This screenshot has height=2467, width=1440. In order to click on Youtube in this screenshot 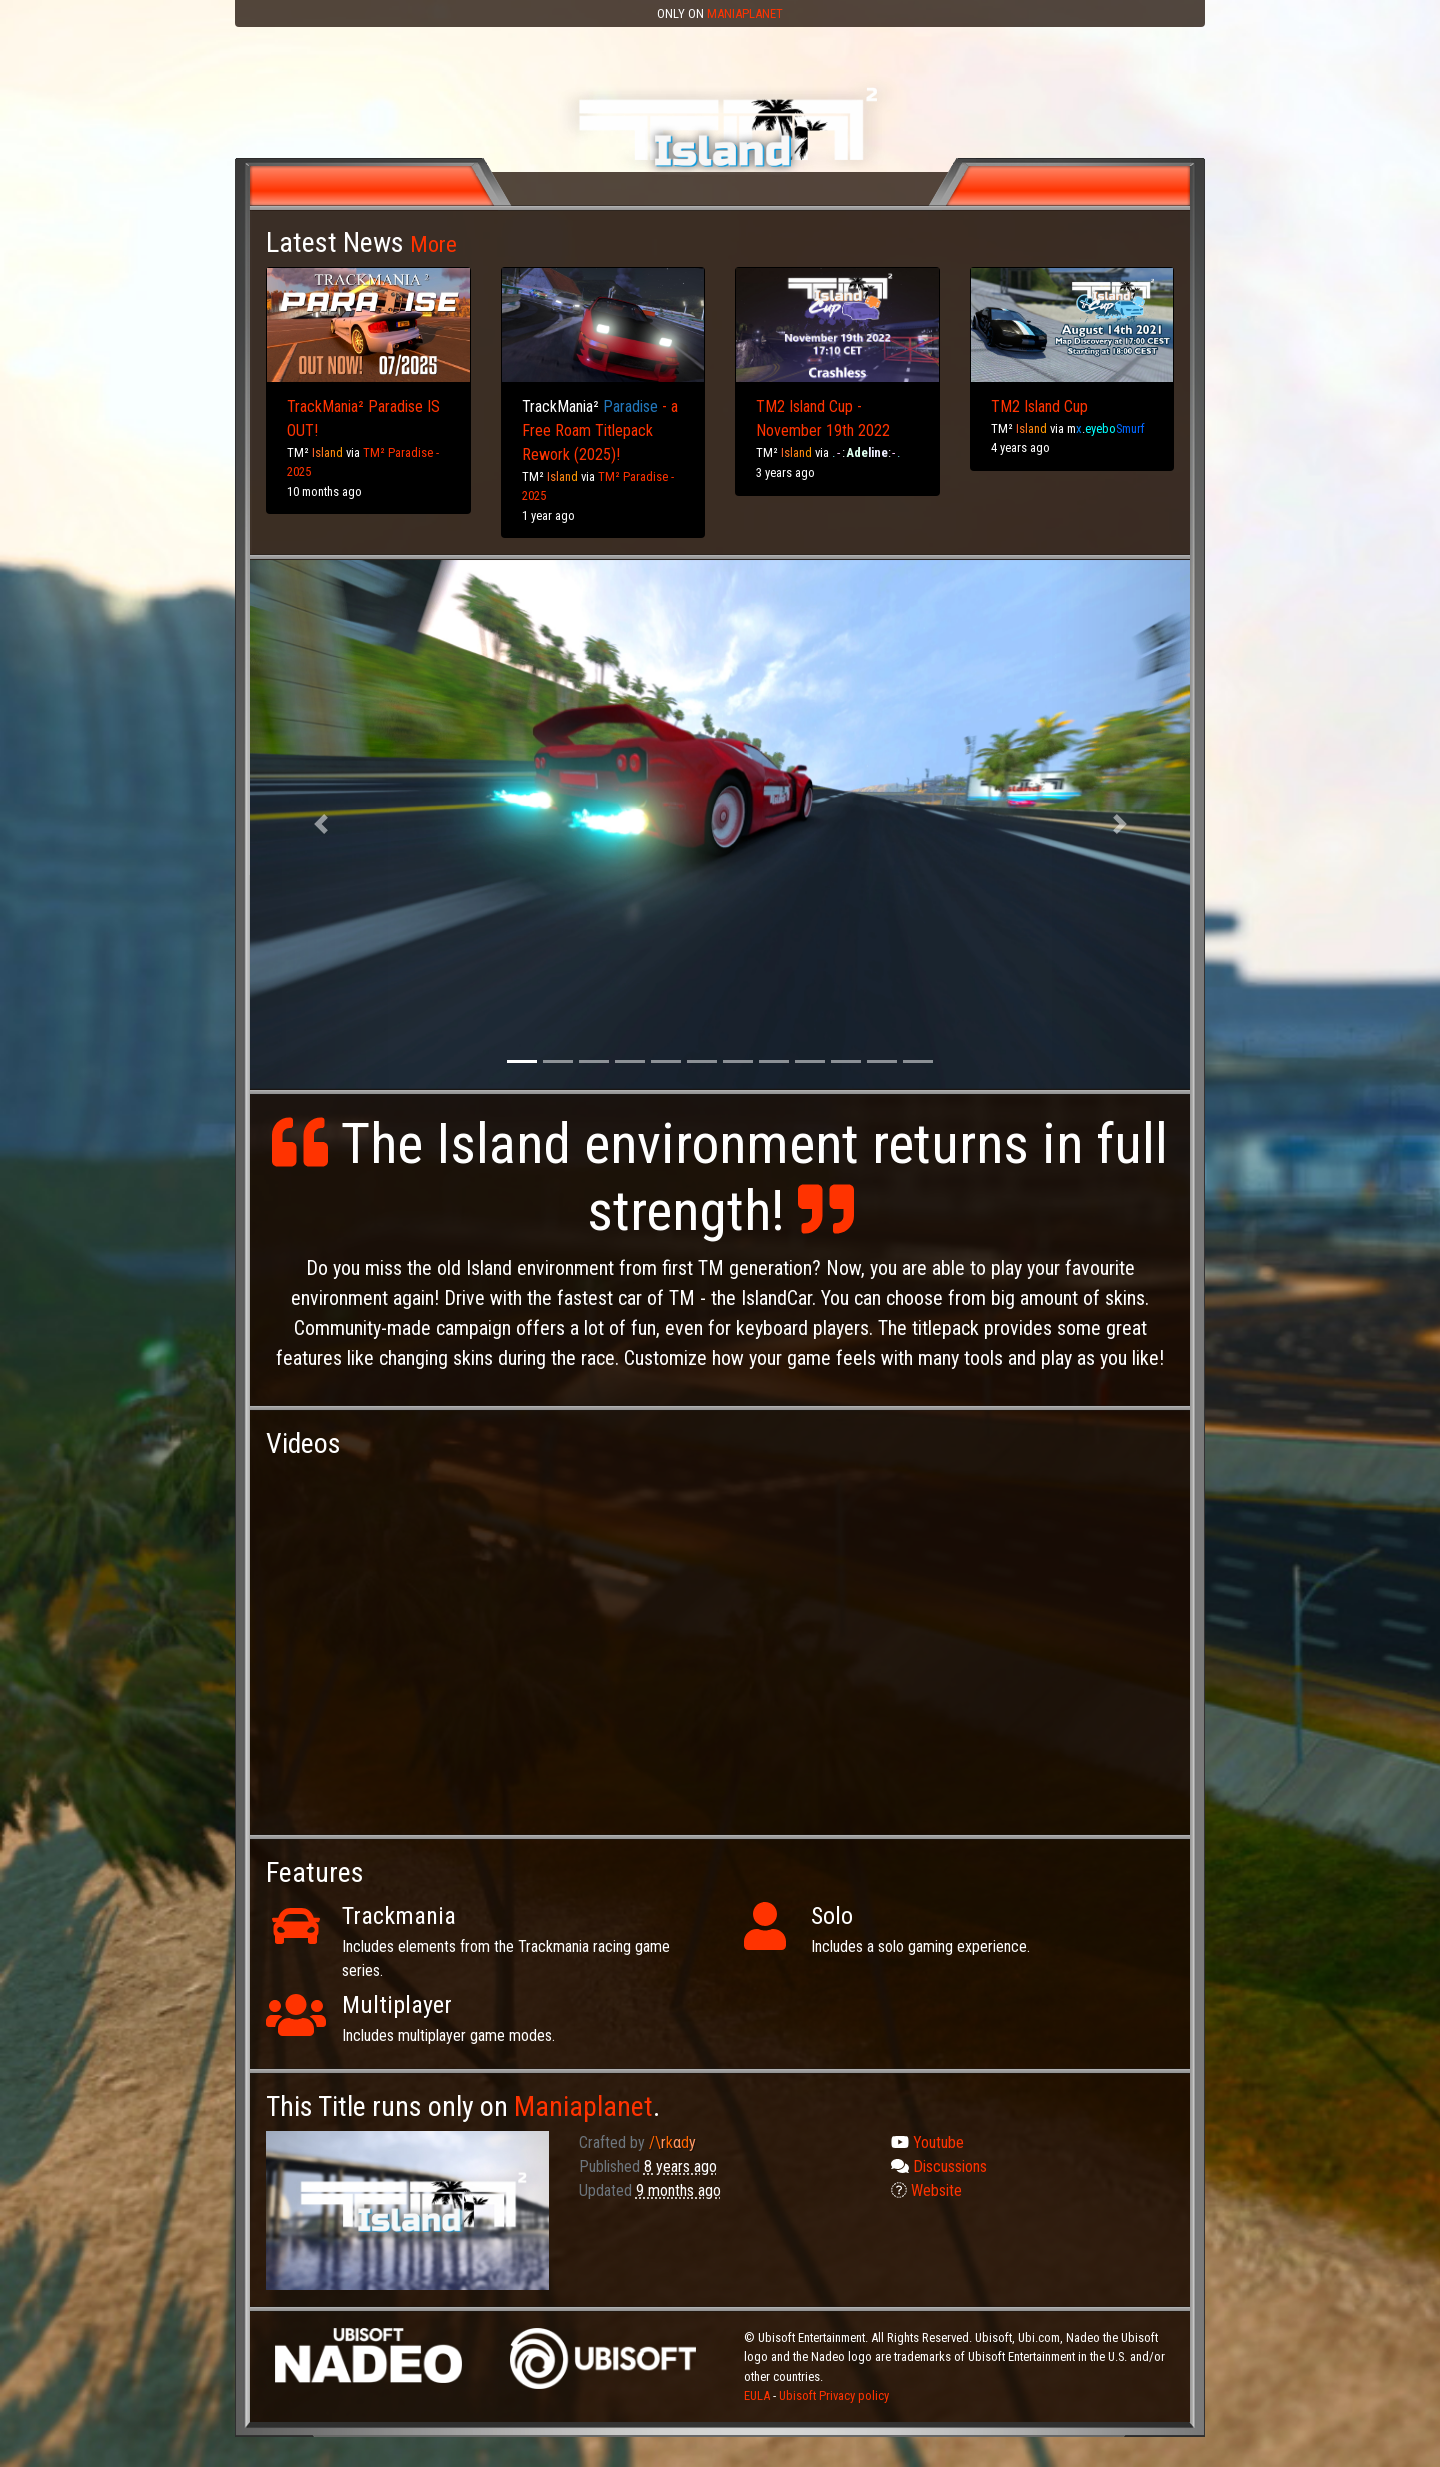, I will do `click(927, 2142)`.